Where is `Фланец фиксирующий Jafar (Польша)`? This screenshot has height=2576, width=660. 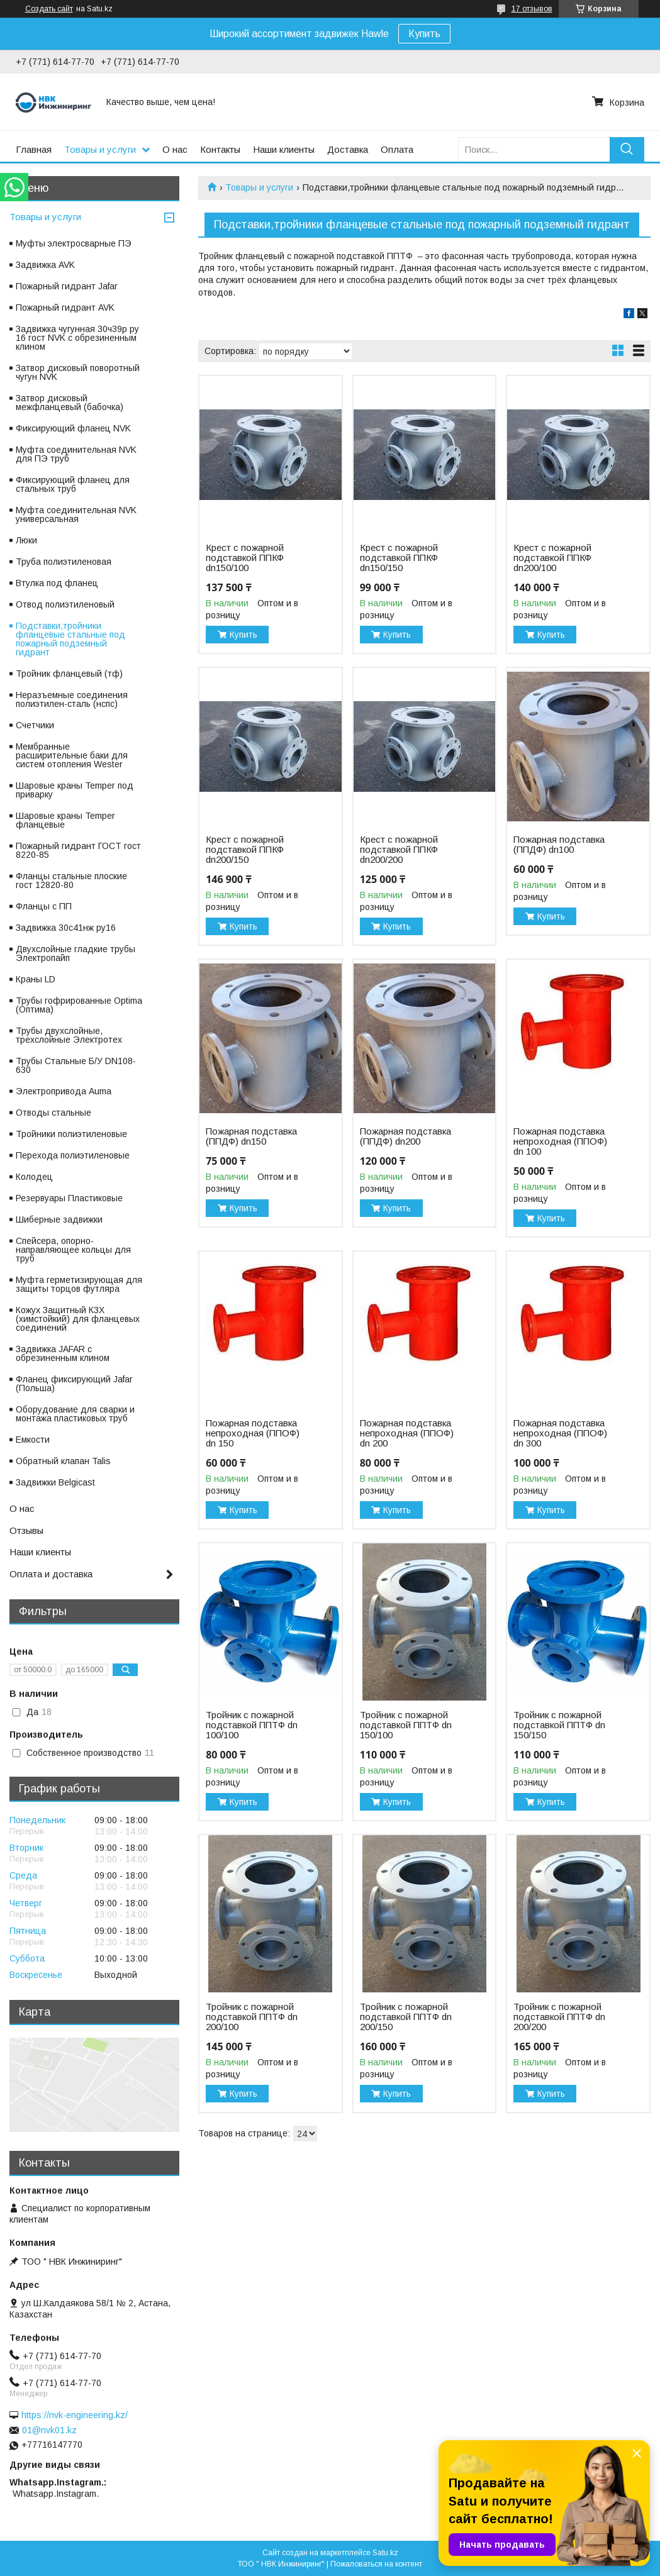
Фланец фиксирующий Jafar (Польша) is located at coordinates (74, 1383).